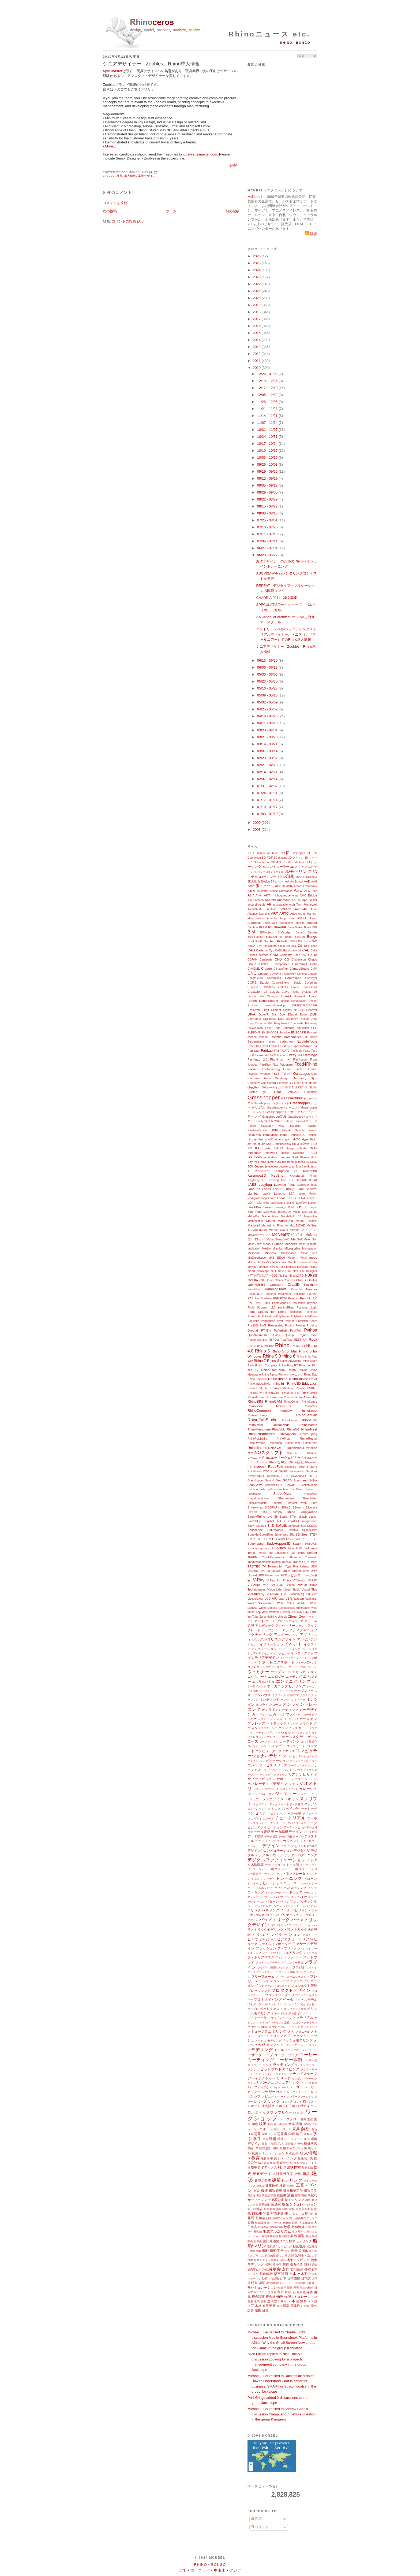  What do you see at coordinates (263, 1794) in the screenshot?
I see `ジャイロイド格子` at bounding box center [263, 1794].